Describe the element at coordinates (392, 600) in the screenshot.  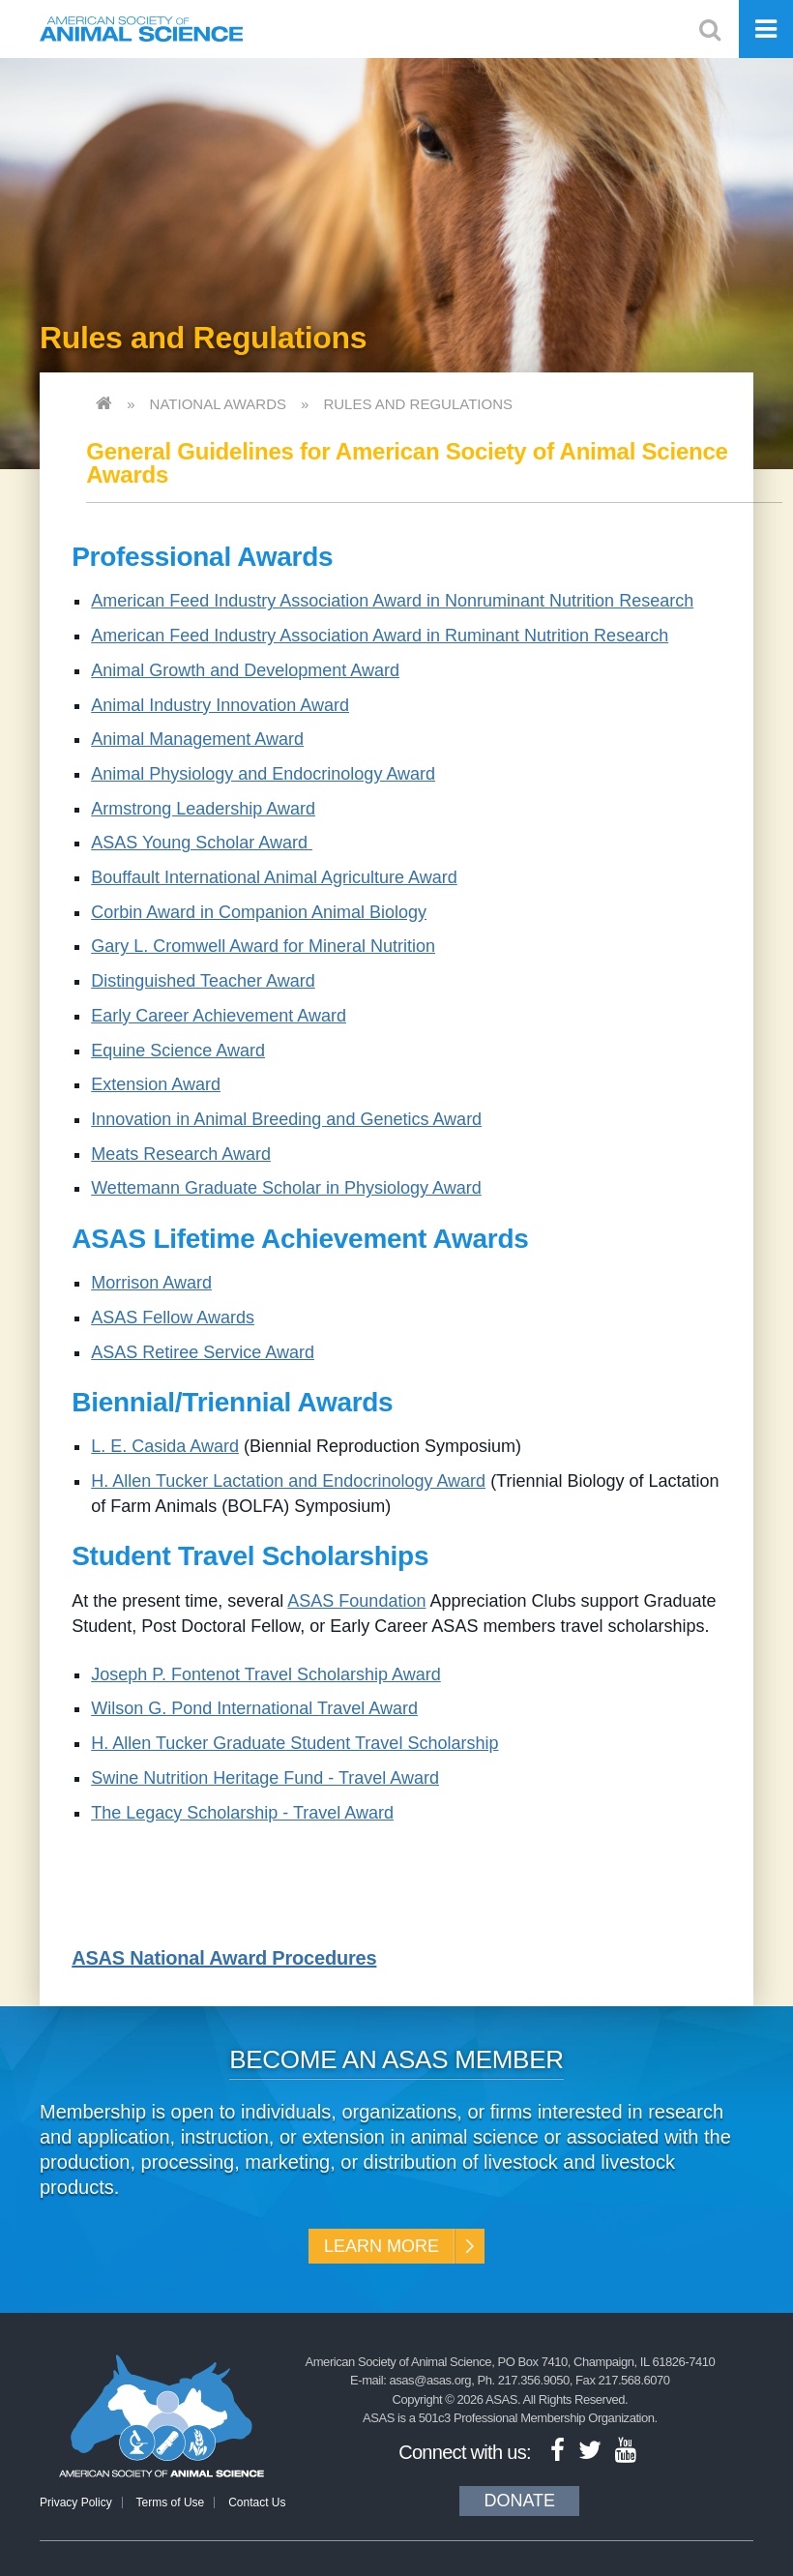
I see `American Feed Industry Association Award in Nonruminant Nutrition Research` at that location.